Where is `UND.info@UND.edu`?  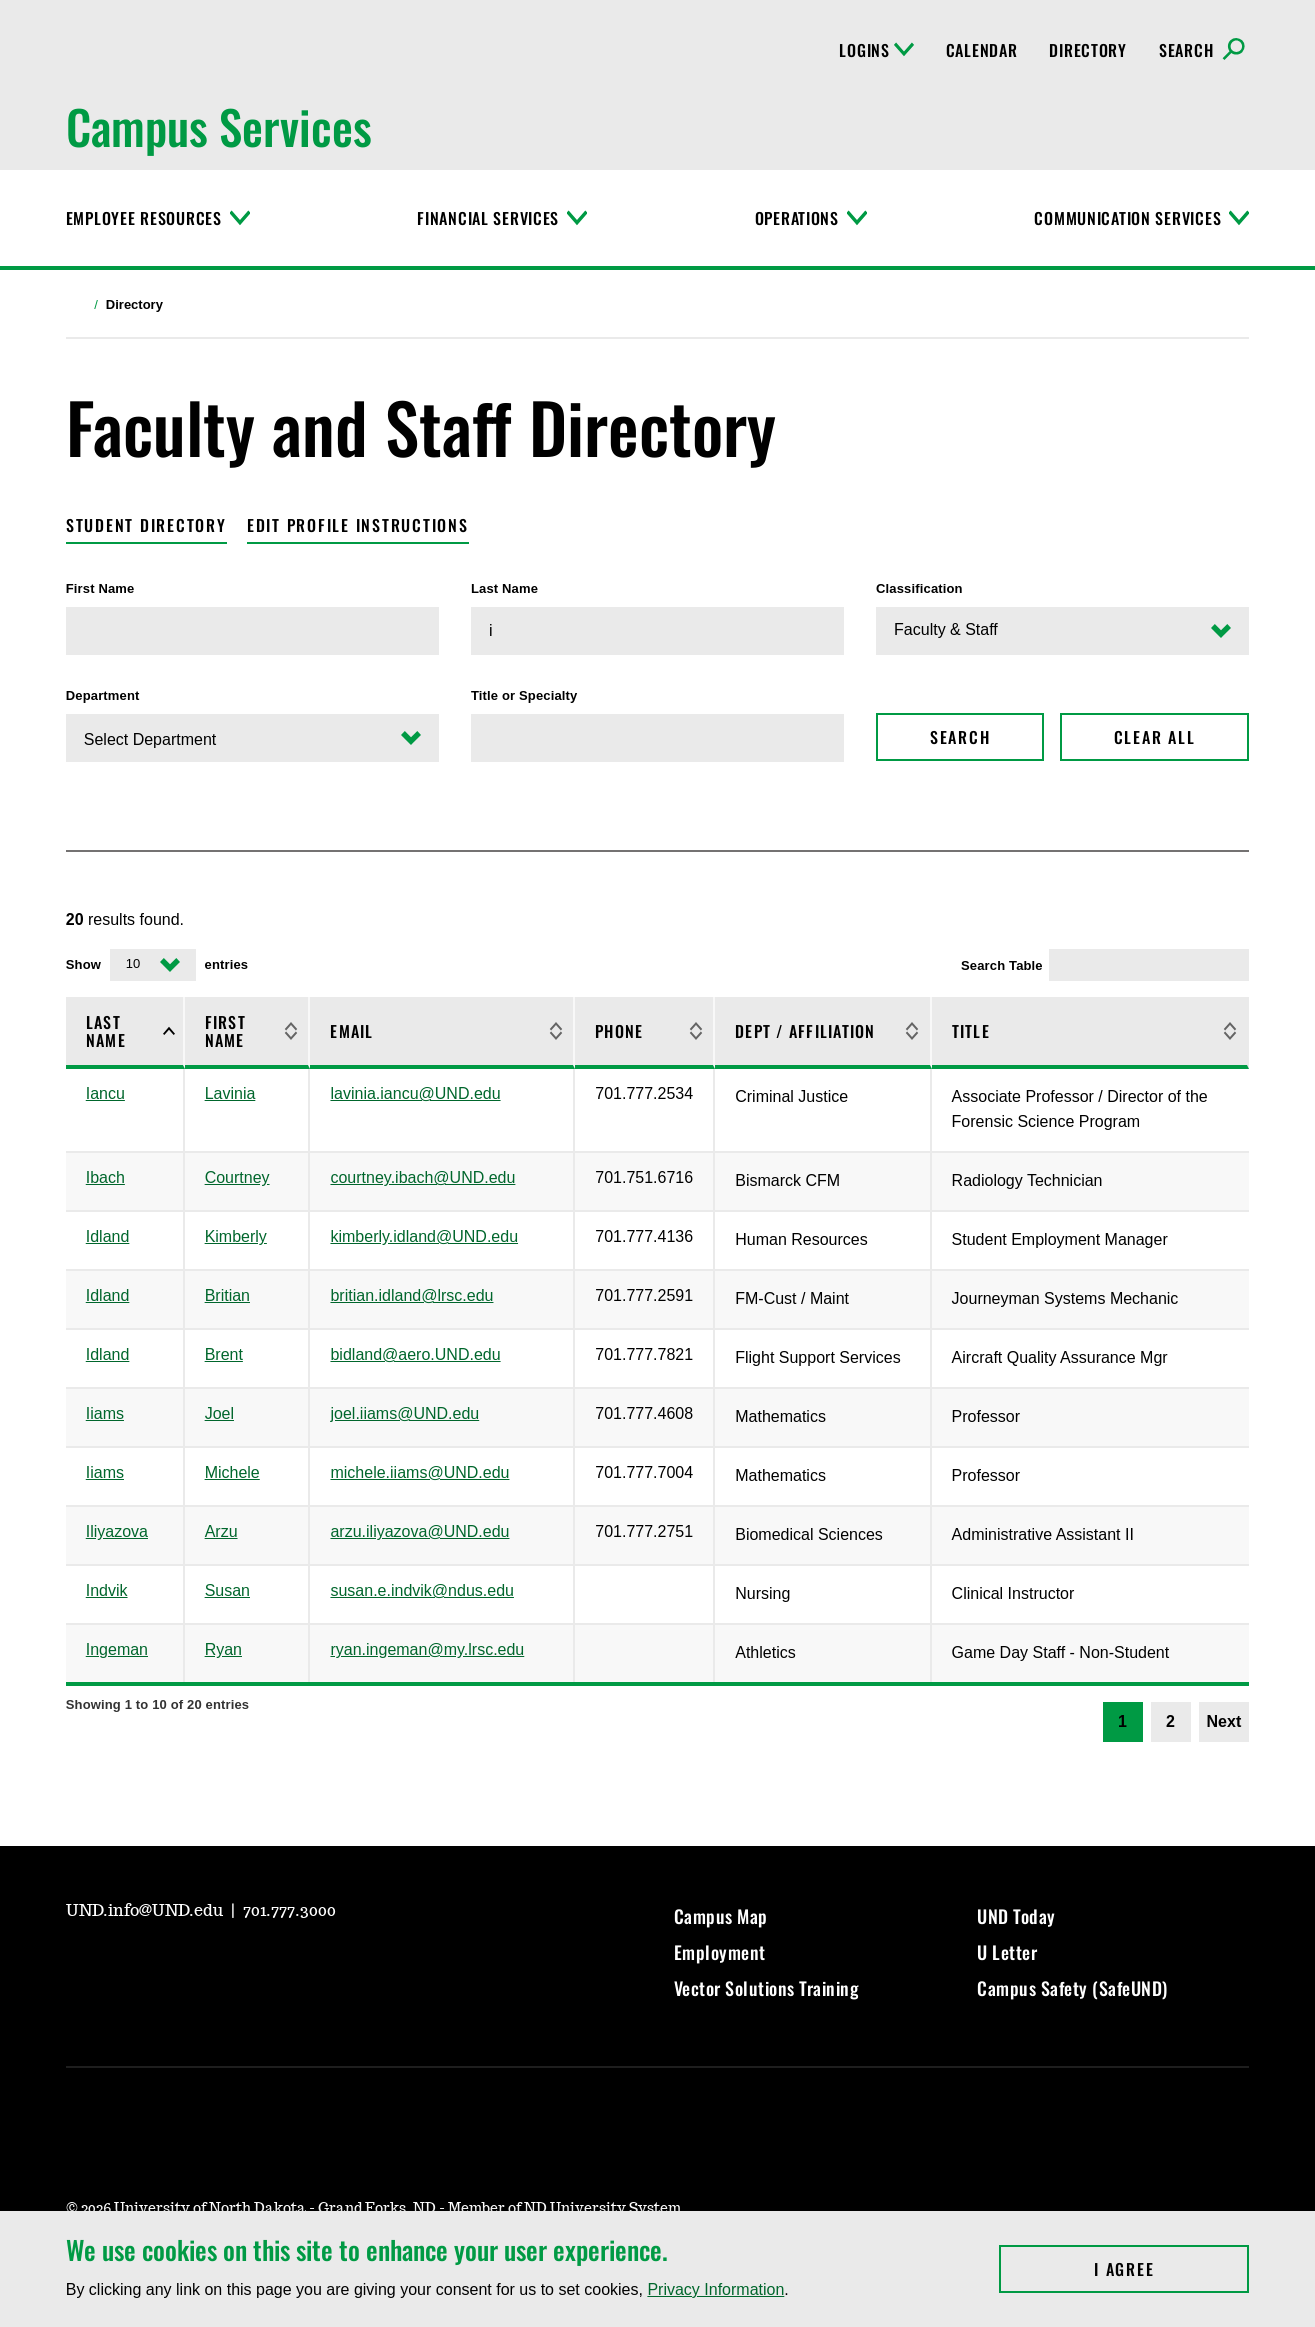
UND.info@UND.edu is located at coordinates (146, 1911).